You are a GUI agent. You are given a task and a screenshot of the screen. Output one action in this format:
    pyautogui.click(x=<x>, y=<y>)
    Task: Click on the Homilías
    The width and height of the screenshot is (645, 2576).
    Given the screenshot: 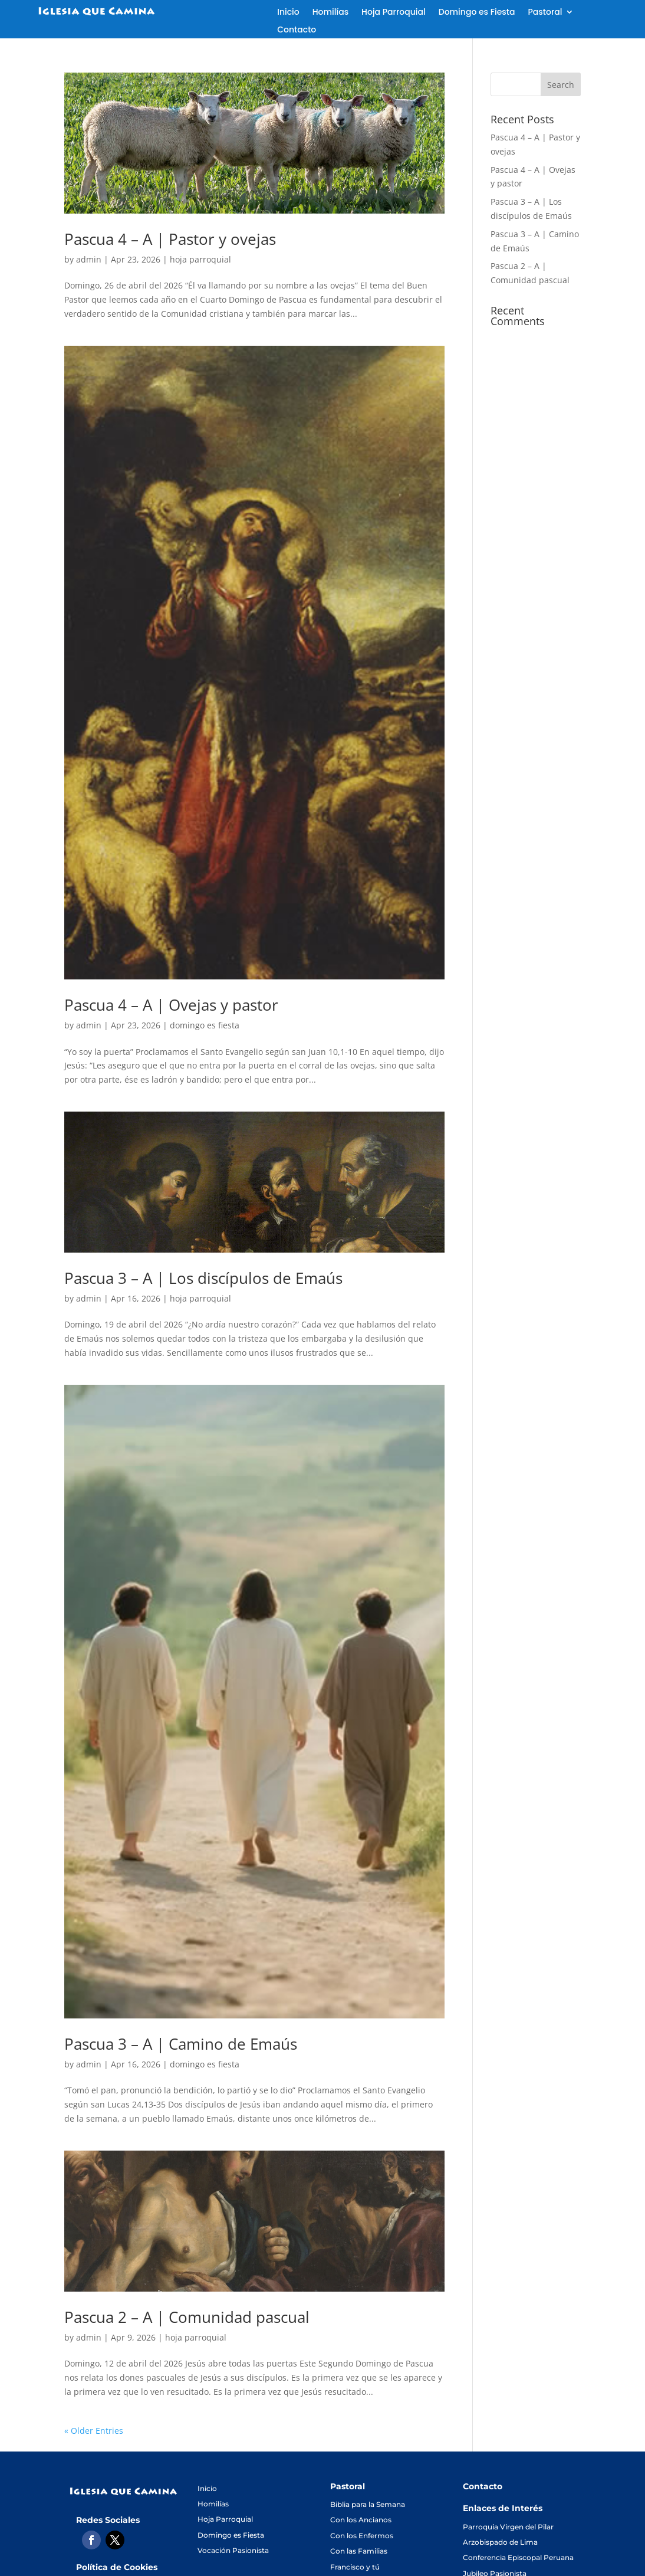 What is the action you would take?
    pyautogui.click(x=330, y=13)
    